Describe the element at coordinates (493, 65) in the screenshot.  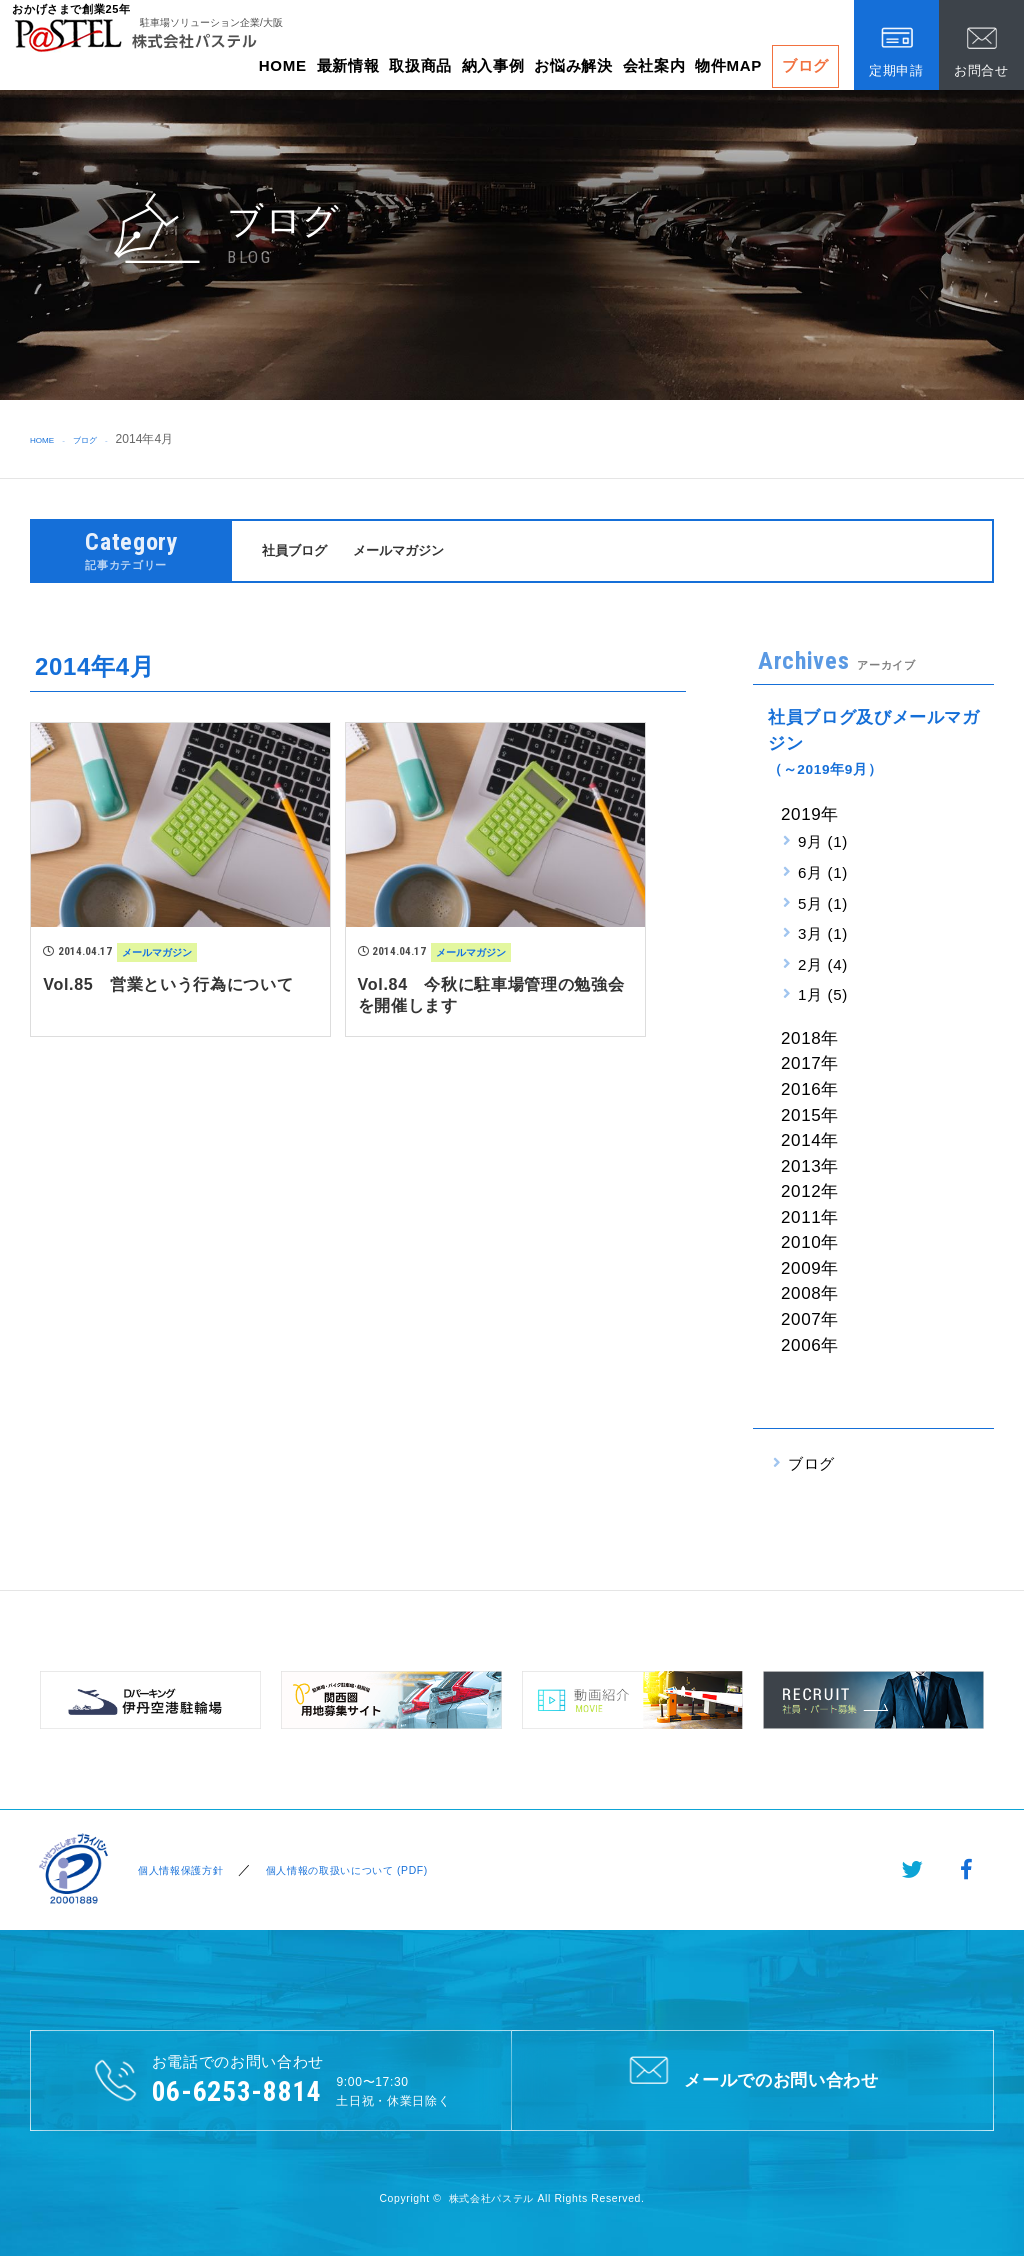
I see `納入事例` at that location.